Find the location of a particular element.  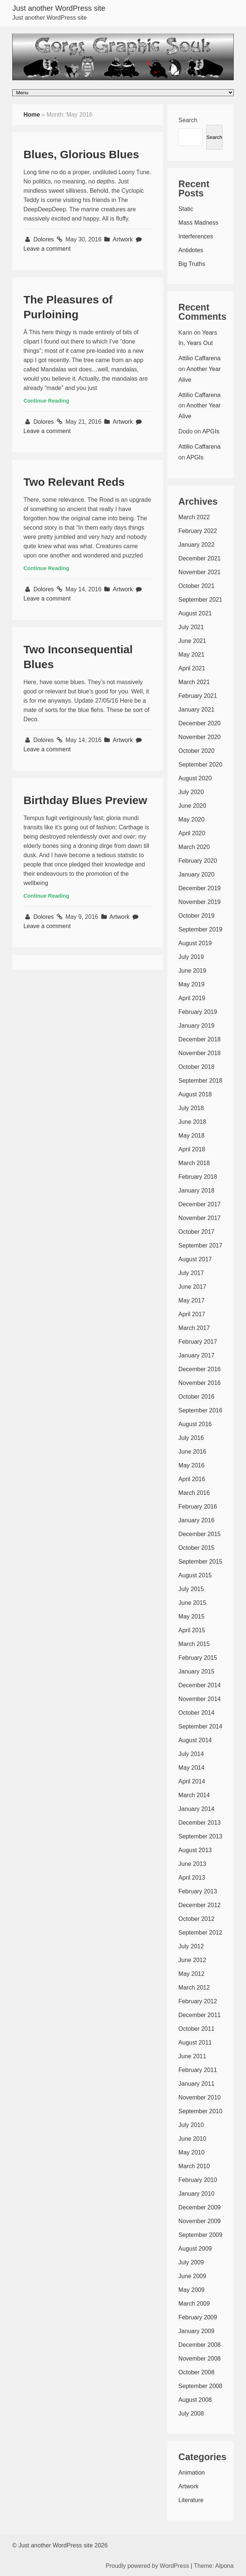

January 2015 is located at coordinates (196, 1671).